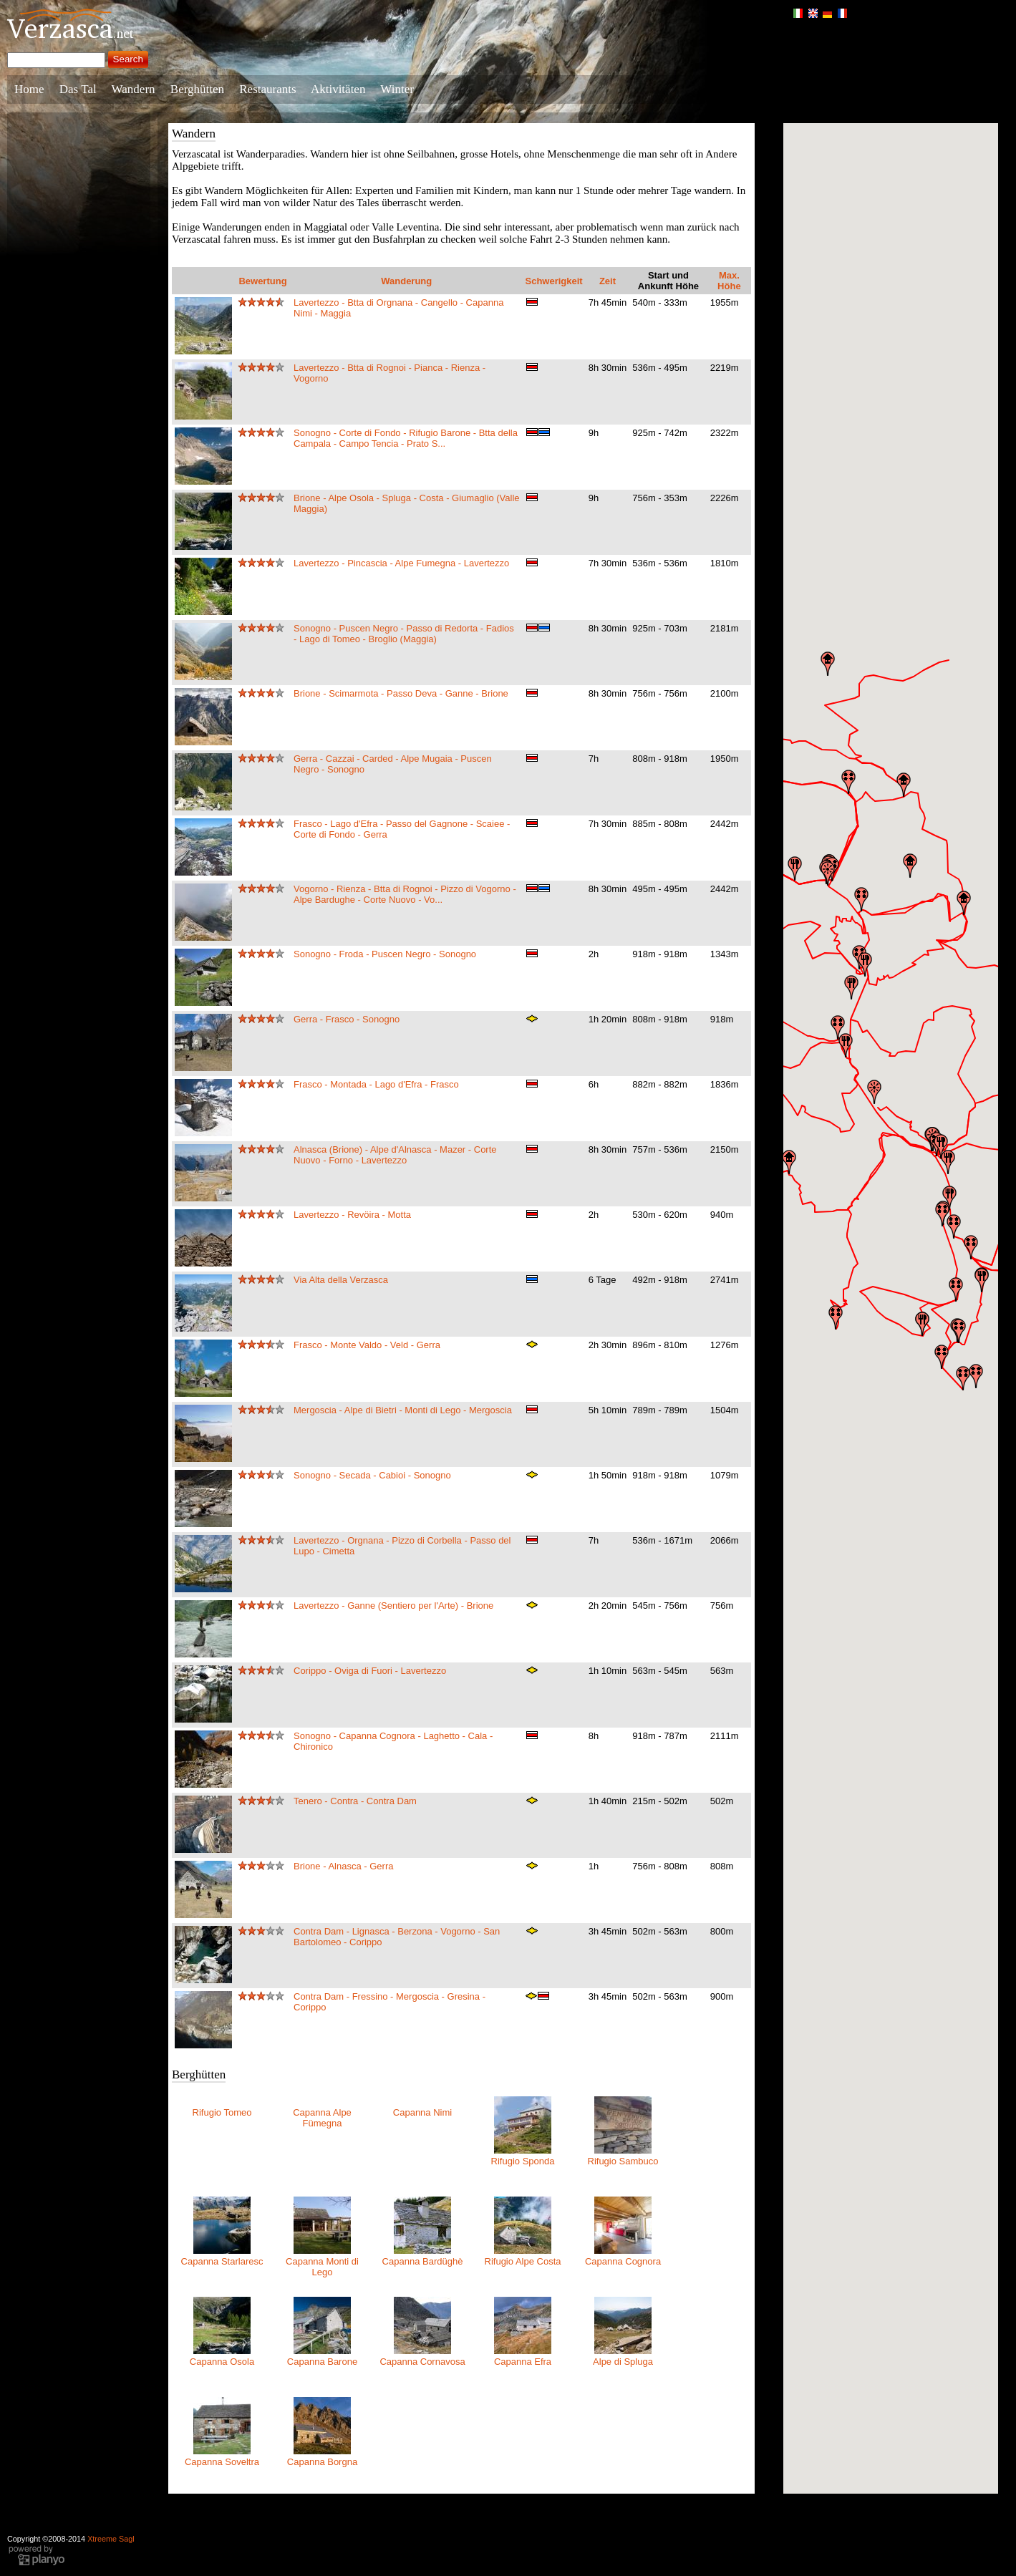  I want to click on Wanderung, so click(406, 281).